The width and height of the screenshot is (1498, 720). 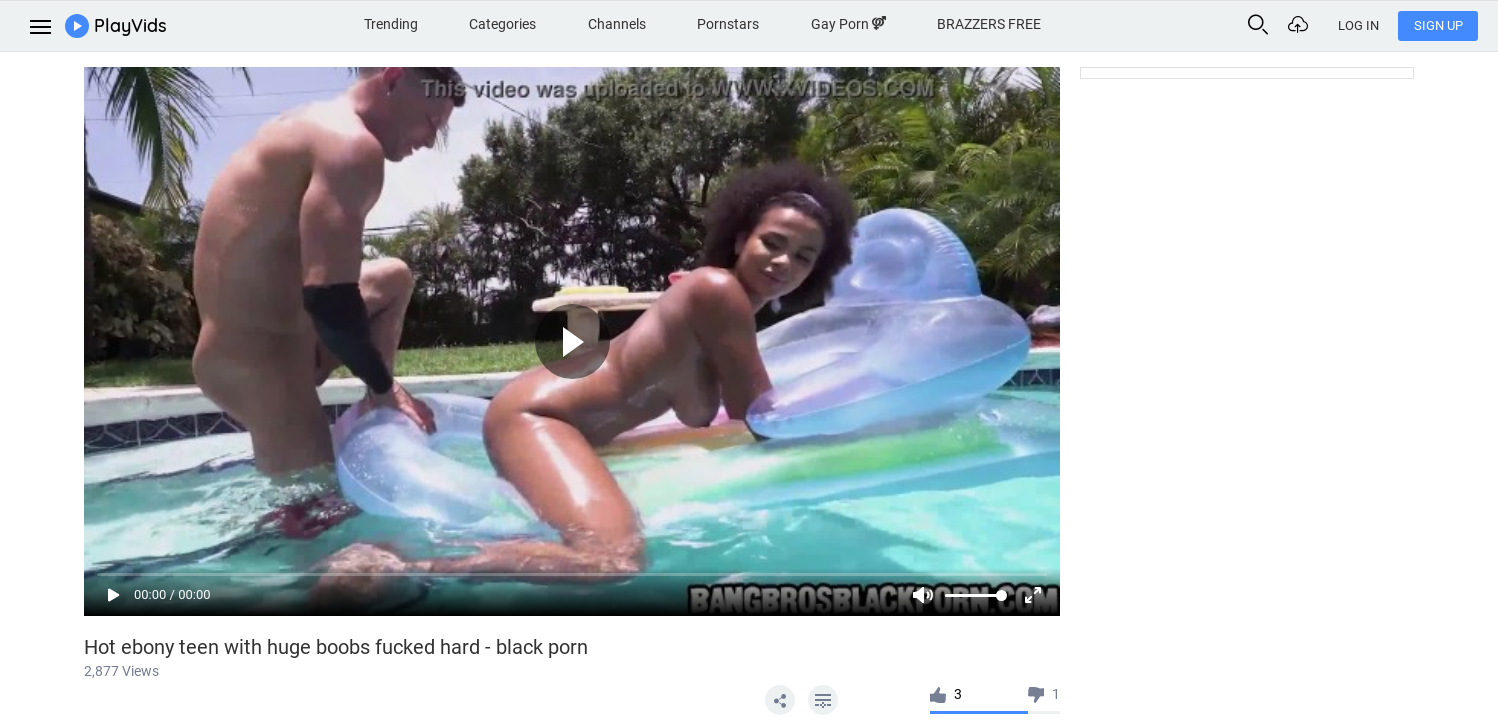 What do you see at coordinates (728, 24) in the screenshot?
I see `Pornstars` at bounding box center [728, 24].